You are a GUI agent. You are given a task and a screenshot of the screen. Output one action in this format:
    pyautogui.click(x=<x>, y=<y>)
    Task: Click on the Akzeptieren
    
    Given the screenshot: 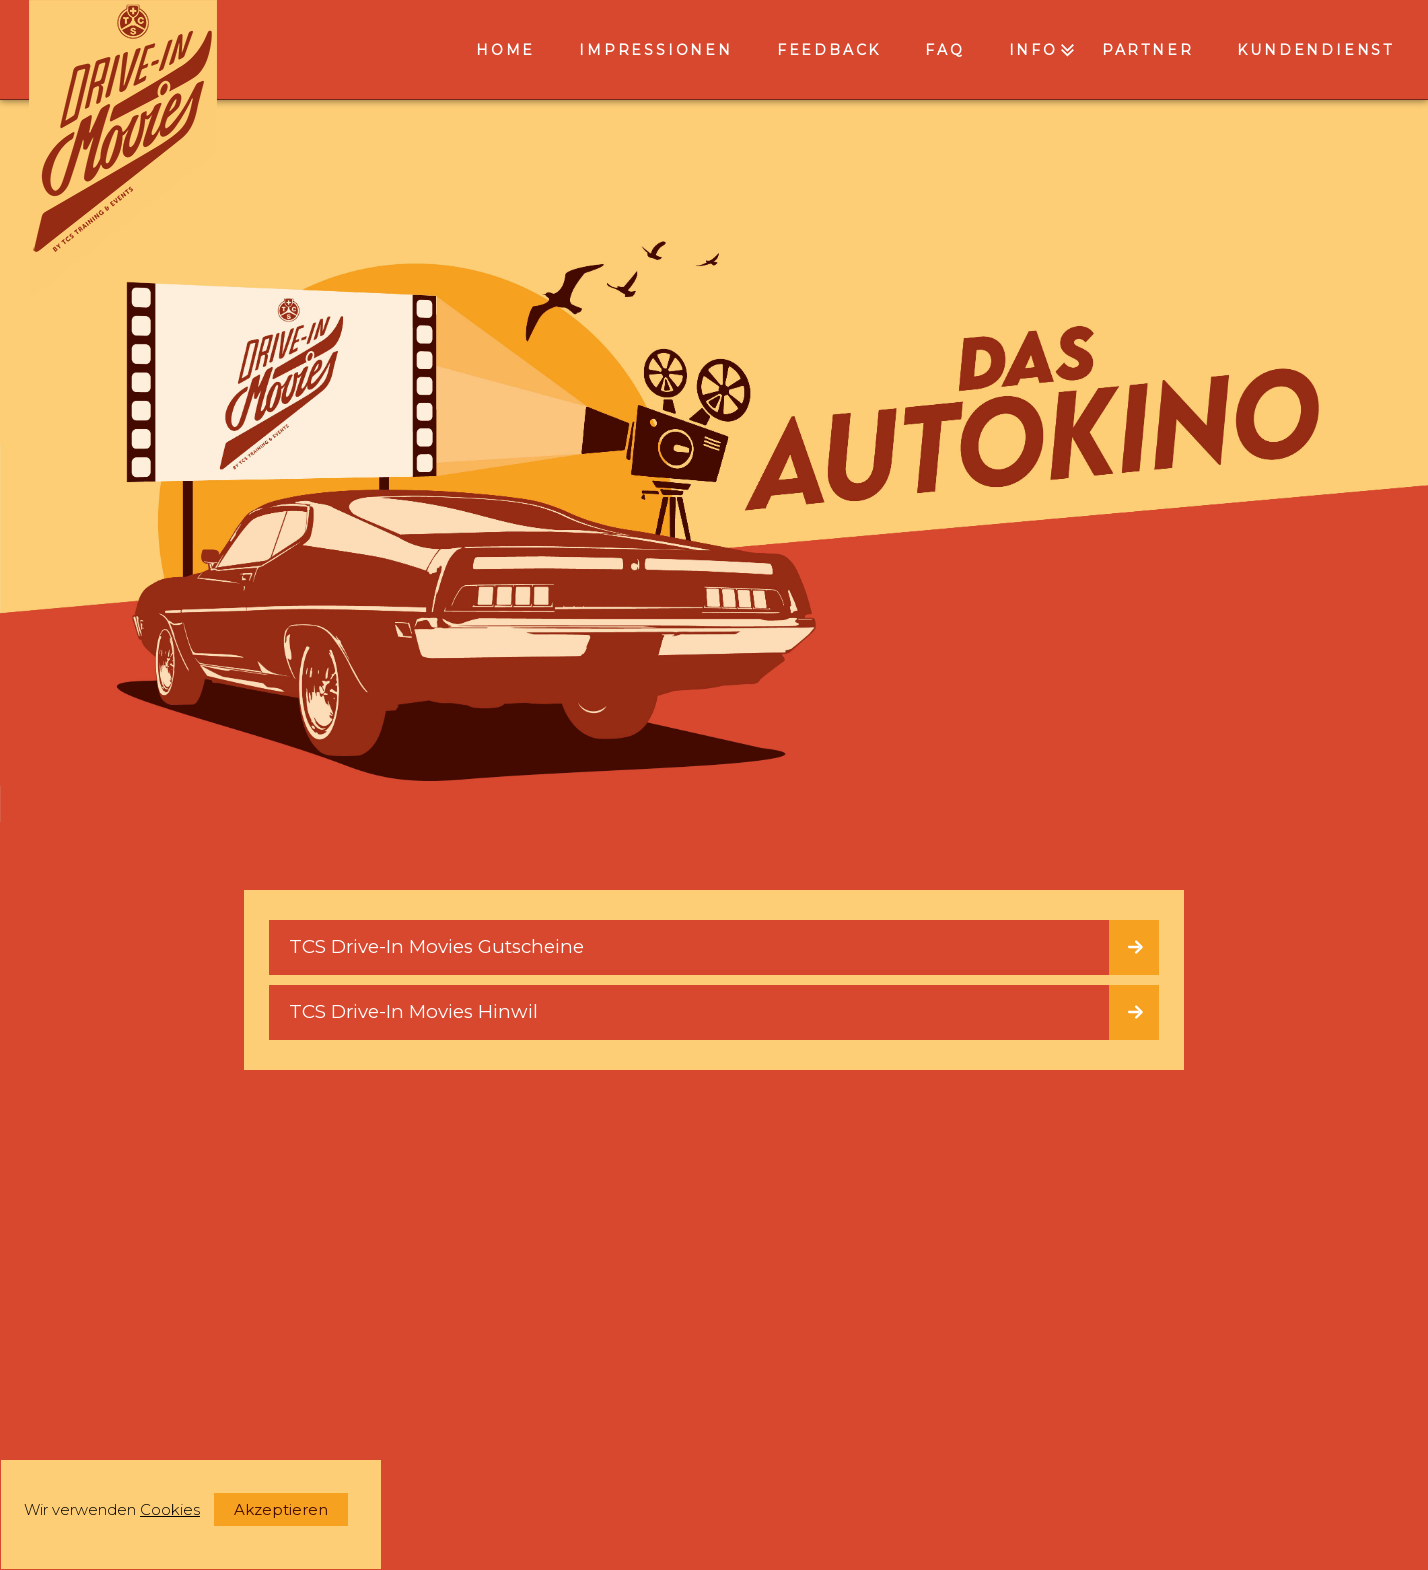 What is the action you would take?
    pyautogui.click(x=281, y=1509)
    